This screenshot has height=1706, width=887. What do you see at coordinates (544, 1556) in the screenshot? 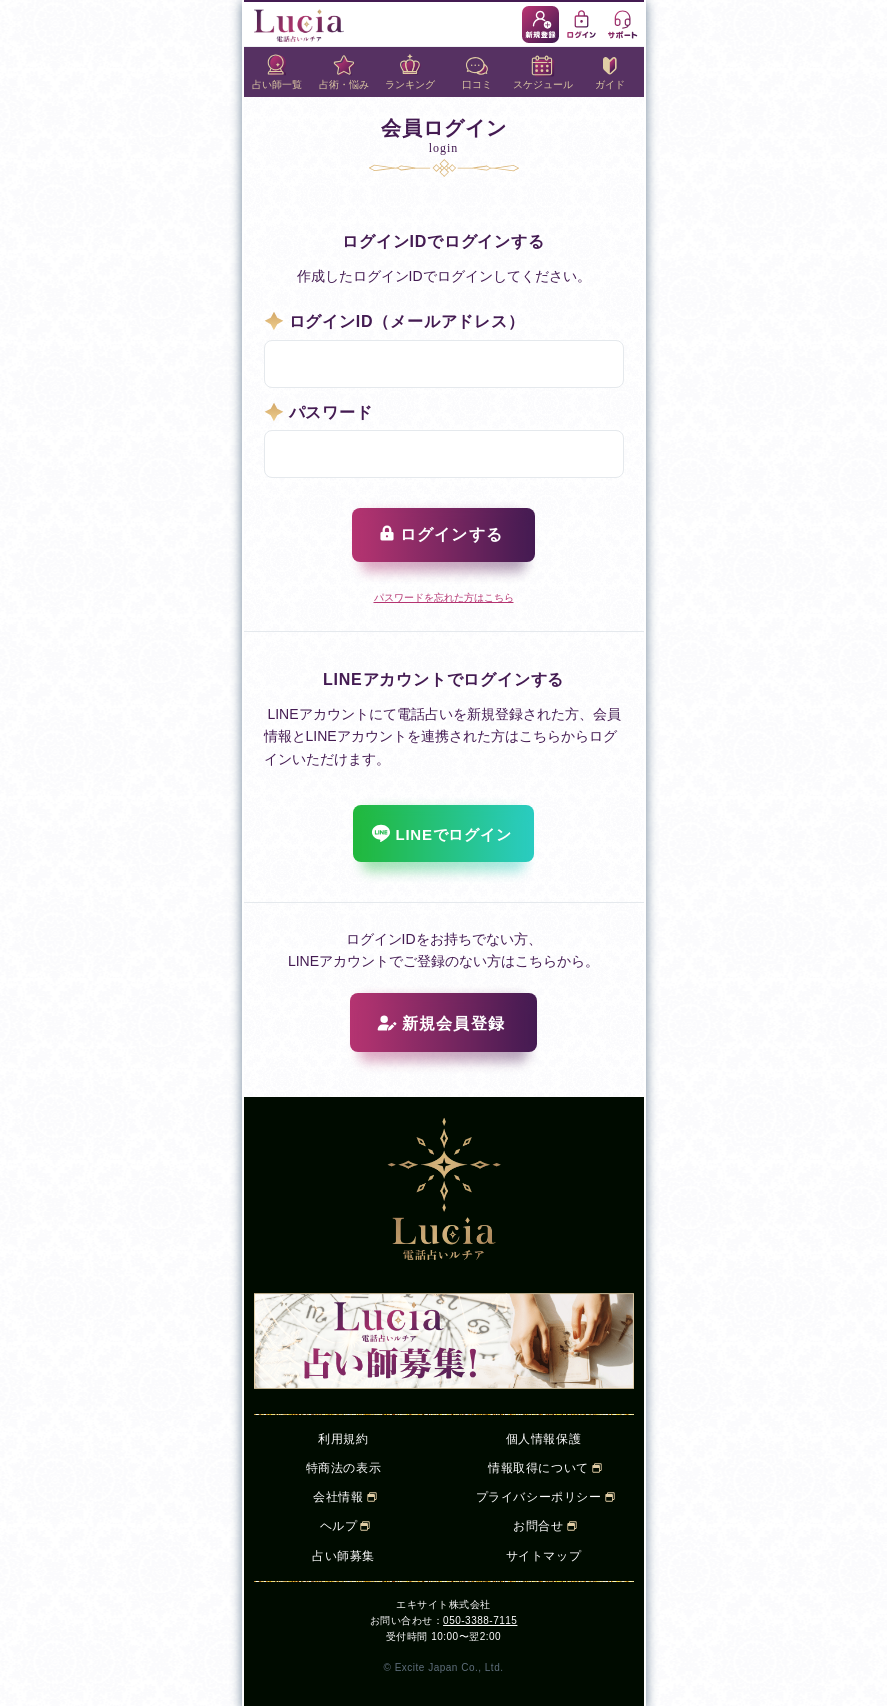
I see `サイトマップ` at bounding box center [544, 1556].